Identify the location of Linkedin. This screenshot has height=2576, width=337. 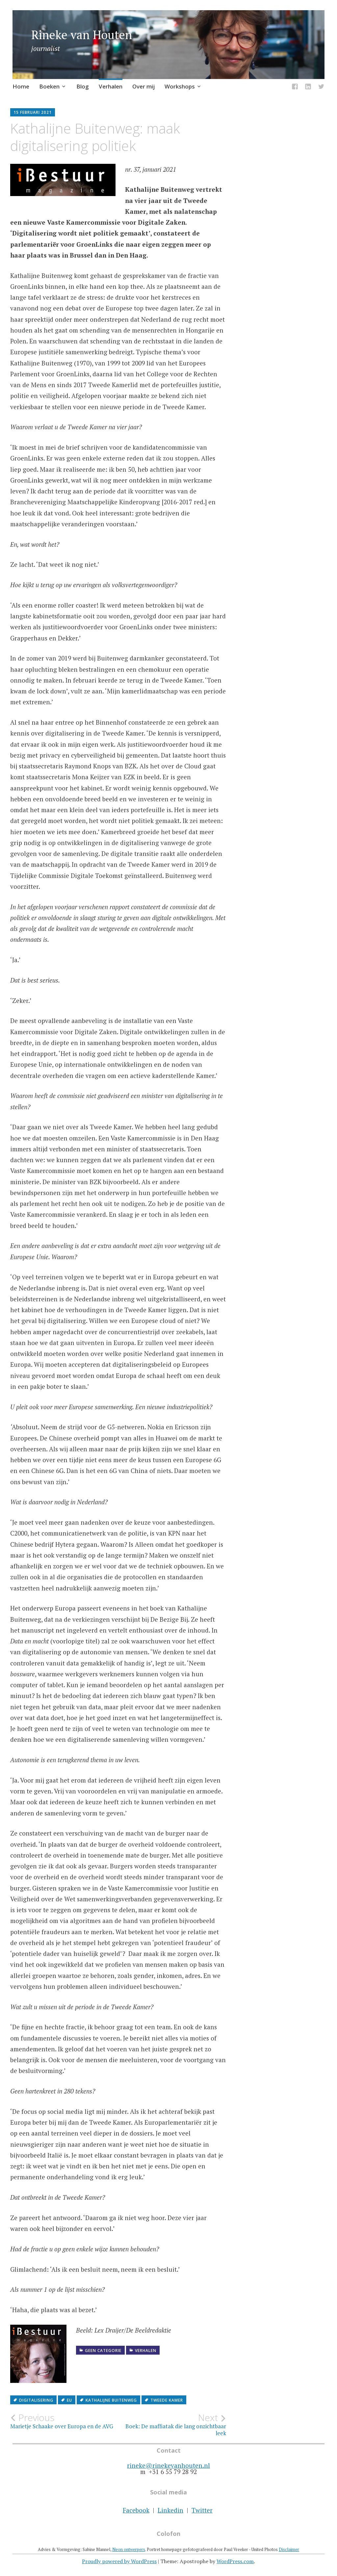
(170, 2510).